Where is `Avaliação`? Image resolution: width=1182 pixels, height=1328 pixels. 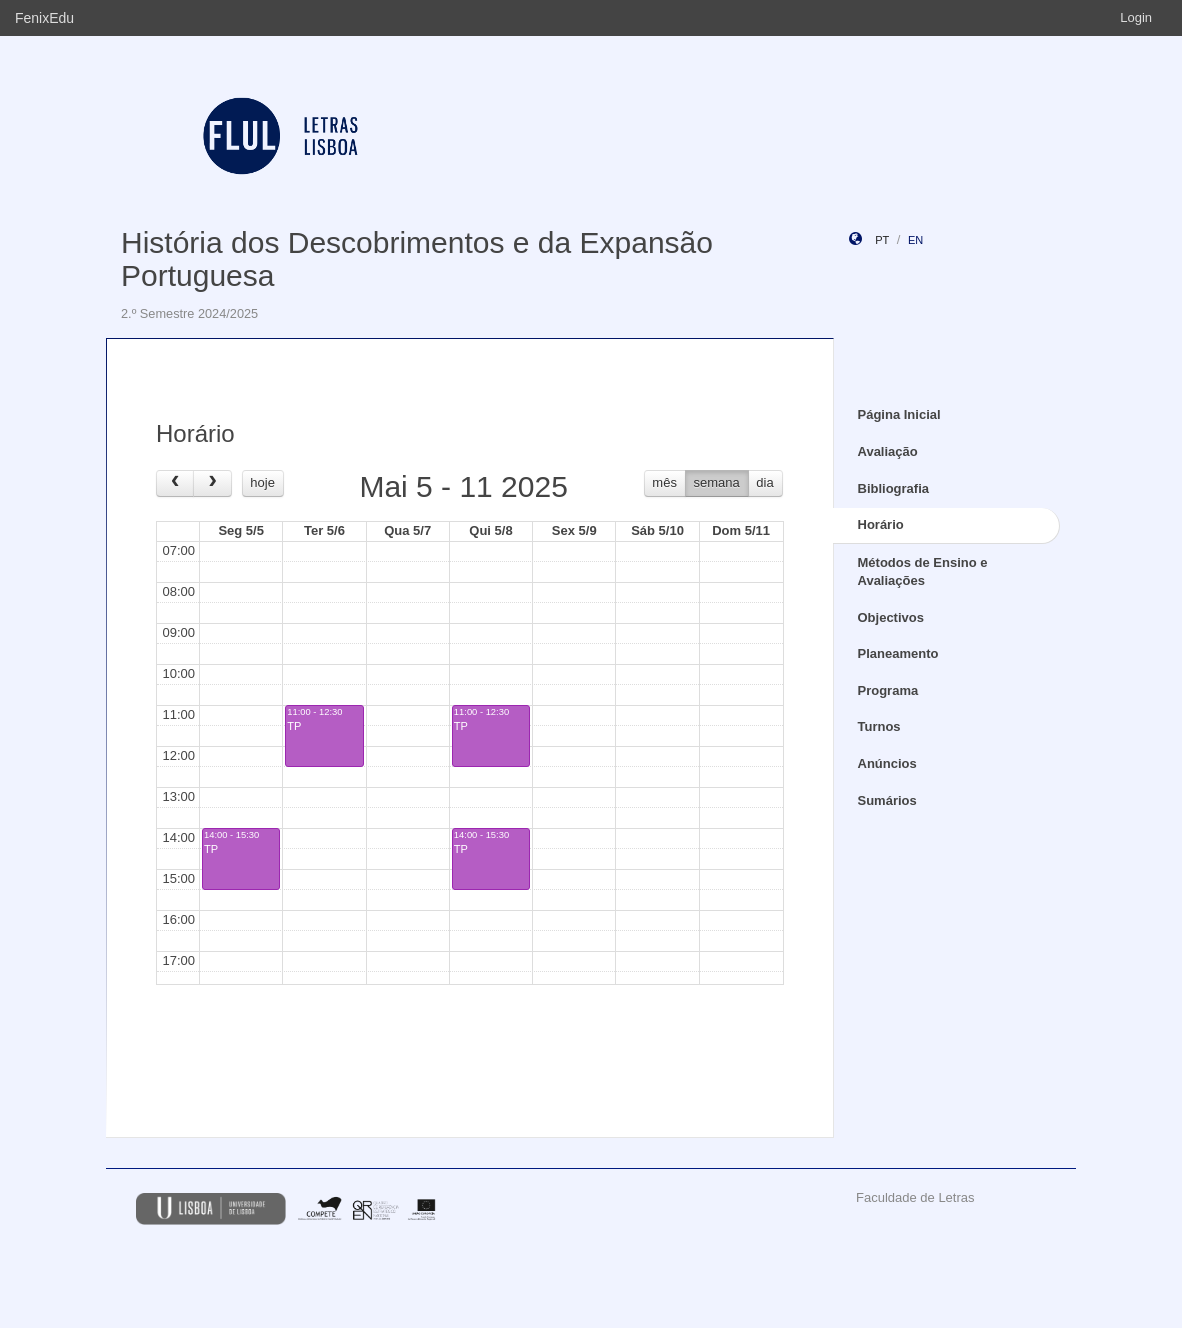 Avaliação is located at coordinates (888, 451).